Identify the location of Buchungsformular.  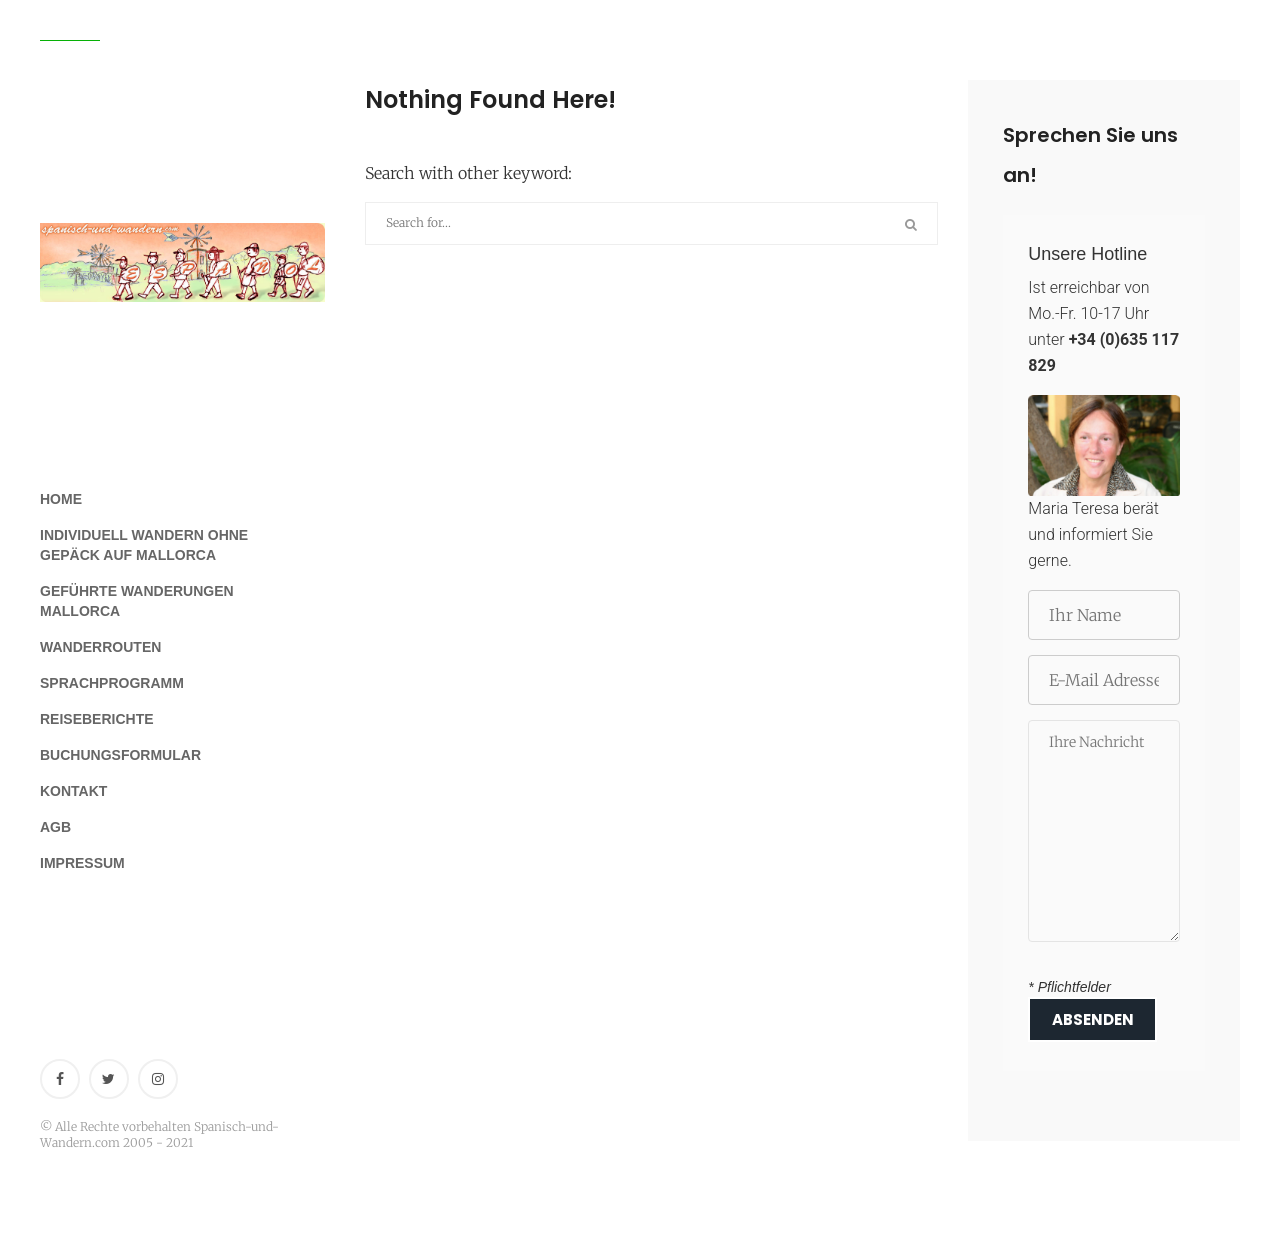
(120, 755).